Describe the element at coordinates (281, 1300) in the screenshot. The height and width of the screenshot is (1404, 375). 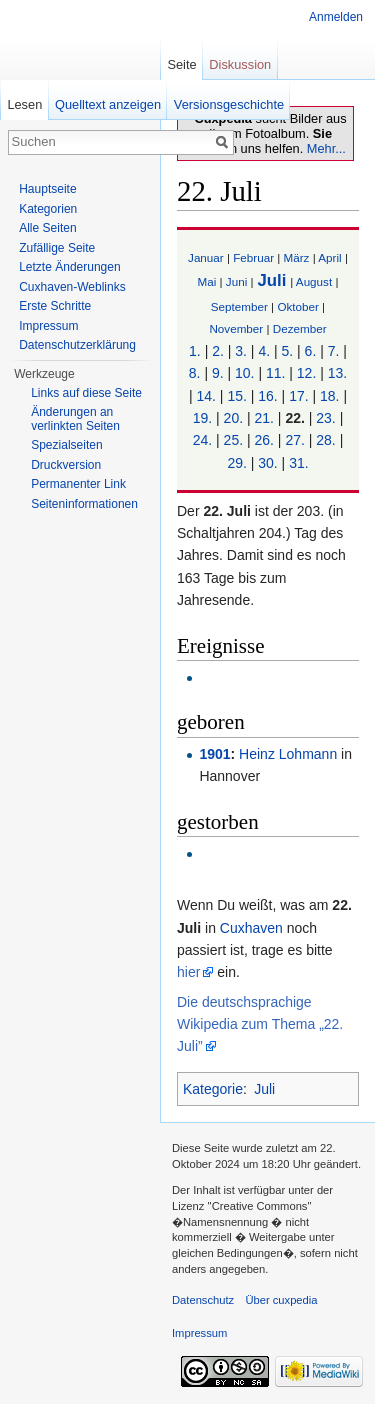
I see `Über cuxpedia` at that location.